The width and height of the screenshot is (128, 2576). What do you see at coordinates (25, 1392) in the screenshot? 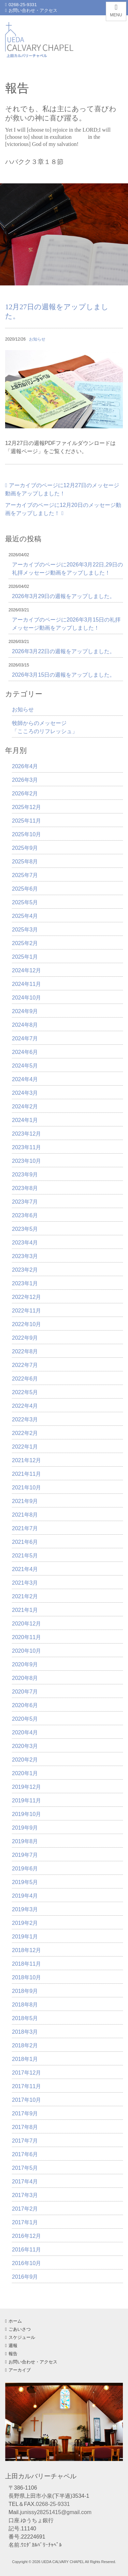
I see `2022年5月` at bounding box center [25, 1392].